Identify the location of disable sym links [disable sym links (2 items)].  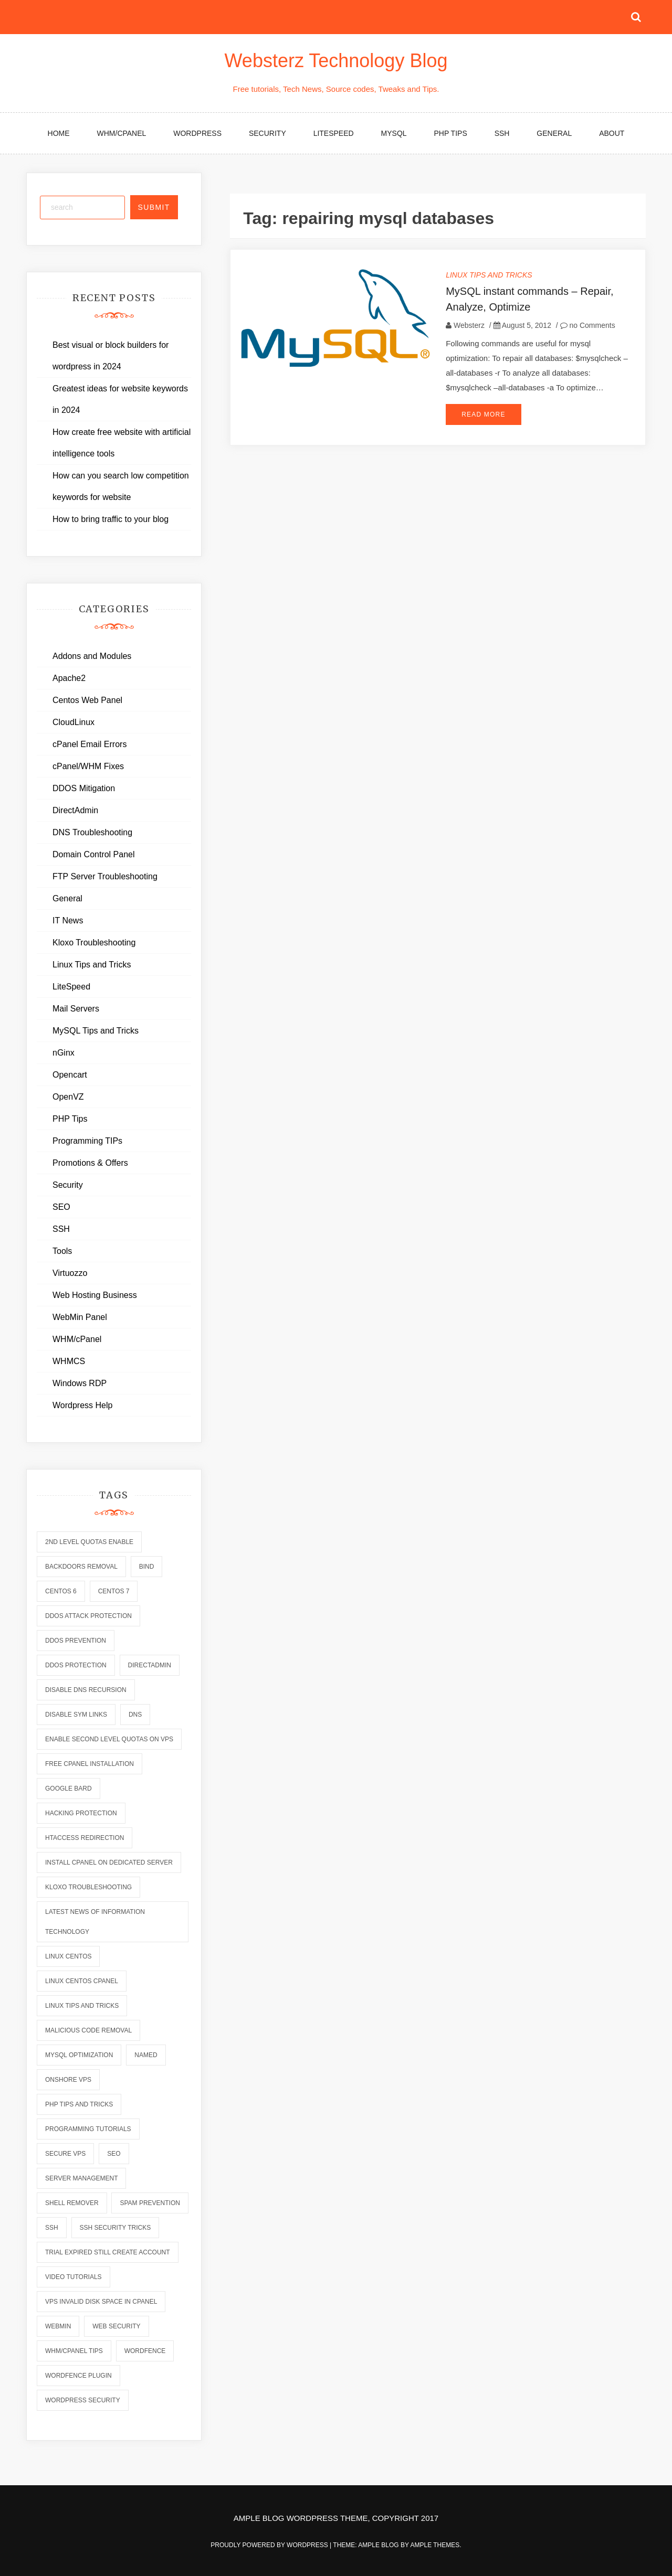
(76, 1714).